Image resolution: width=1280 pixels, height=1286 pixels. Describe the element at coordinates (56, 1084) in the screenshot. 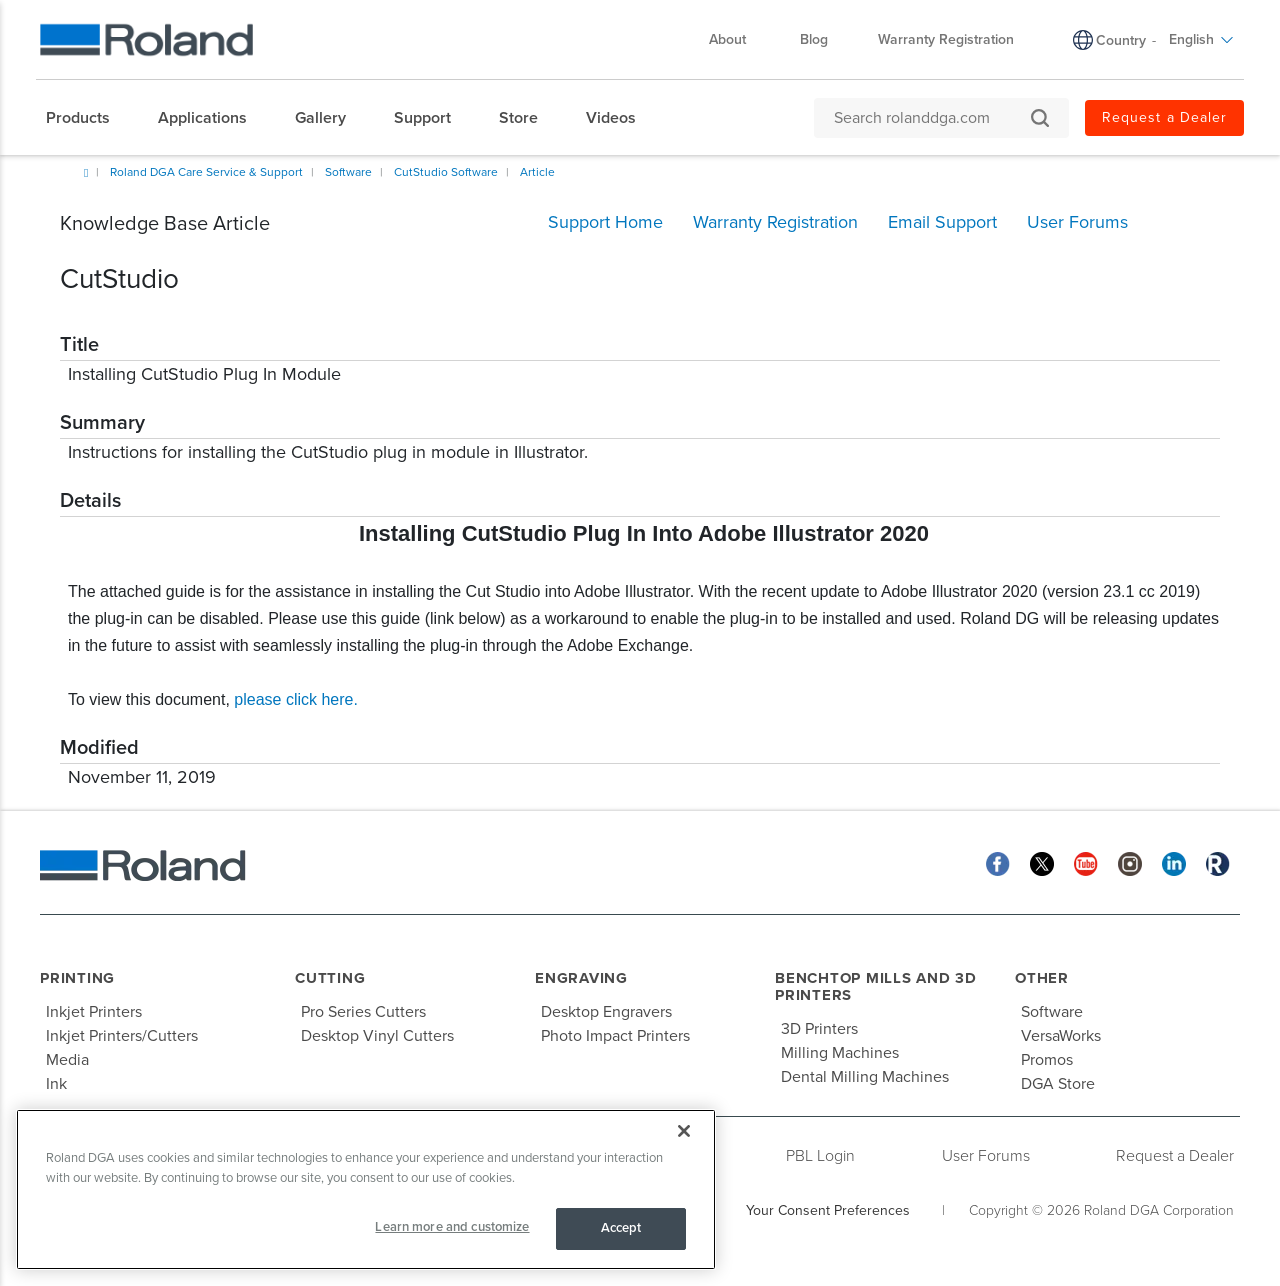

I see `Ink` at that location.